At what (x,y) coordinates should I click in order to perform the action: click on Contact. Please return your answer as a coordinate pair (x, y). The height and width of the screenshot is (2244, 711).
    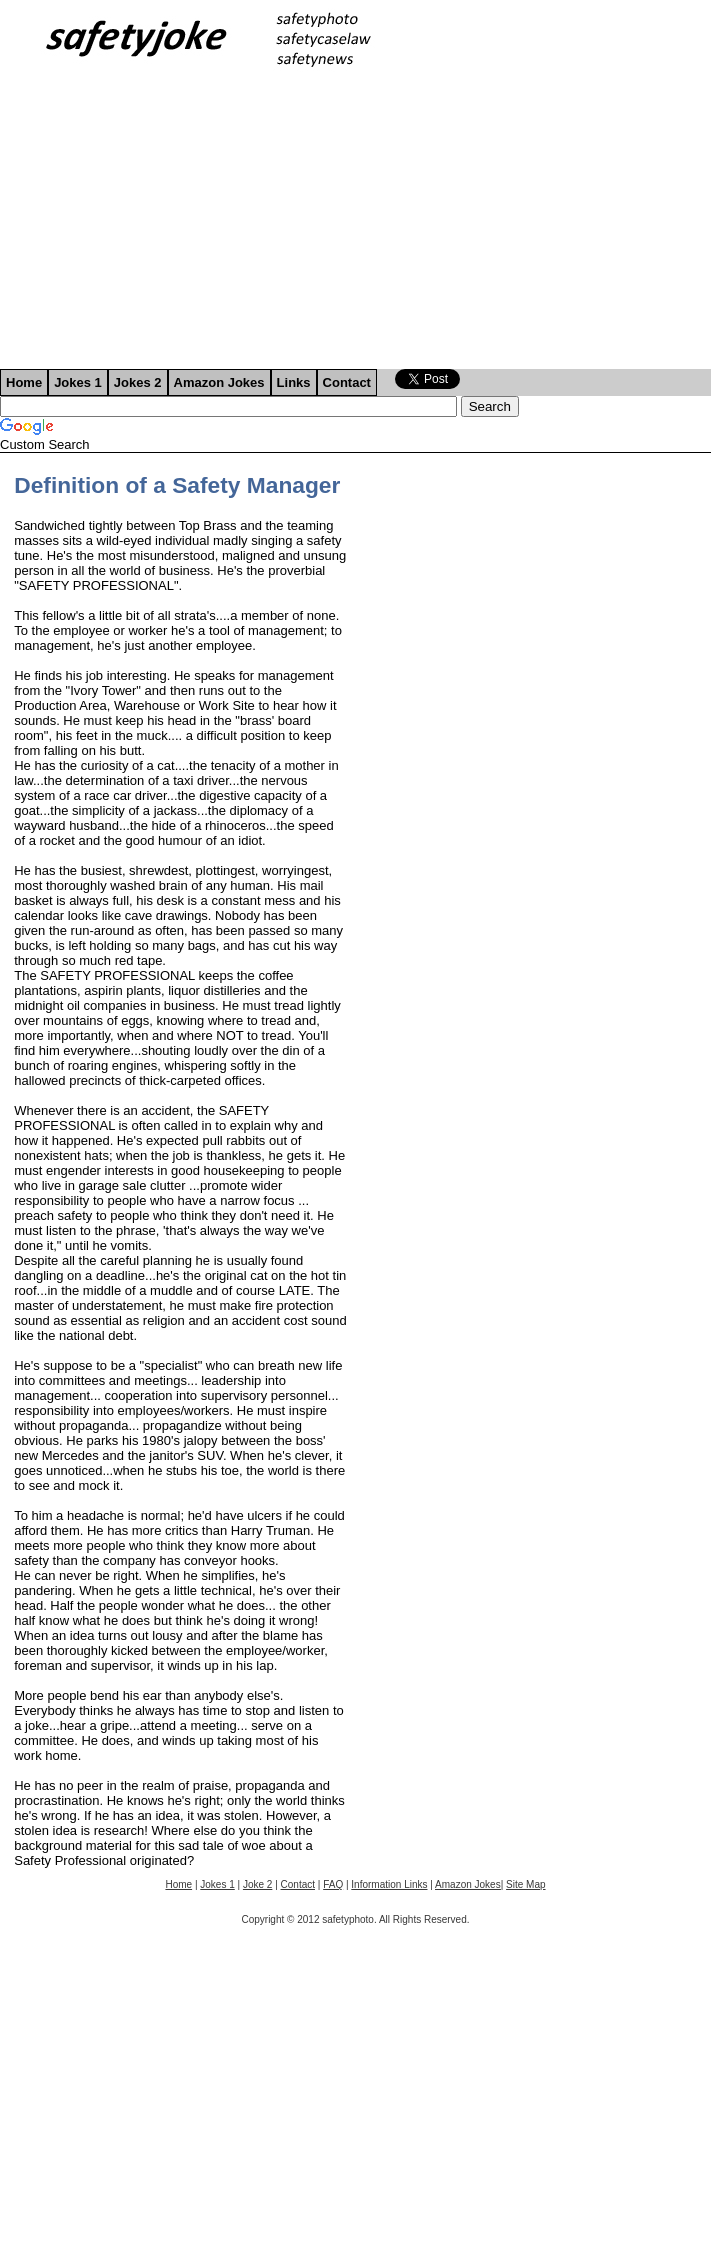
    Looking at the image, I should click on (347, 382).